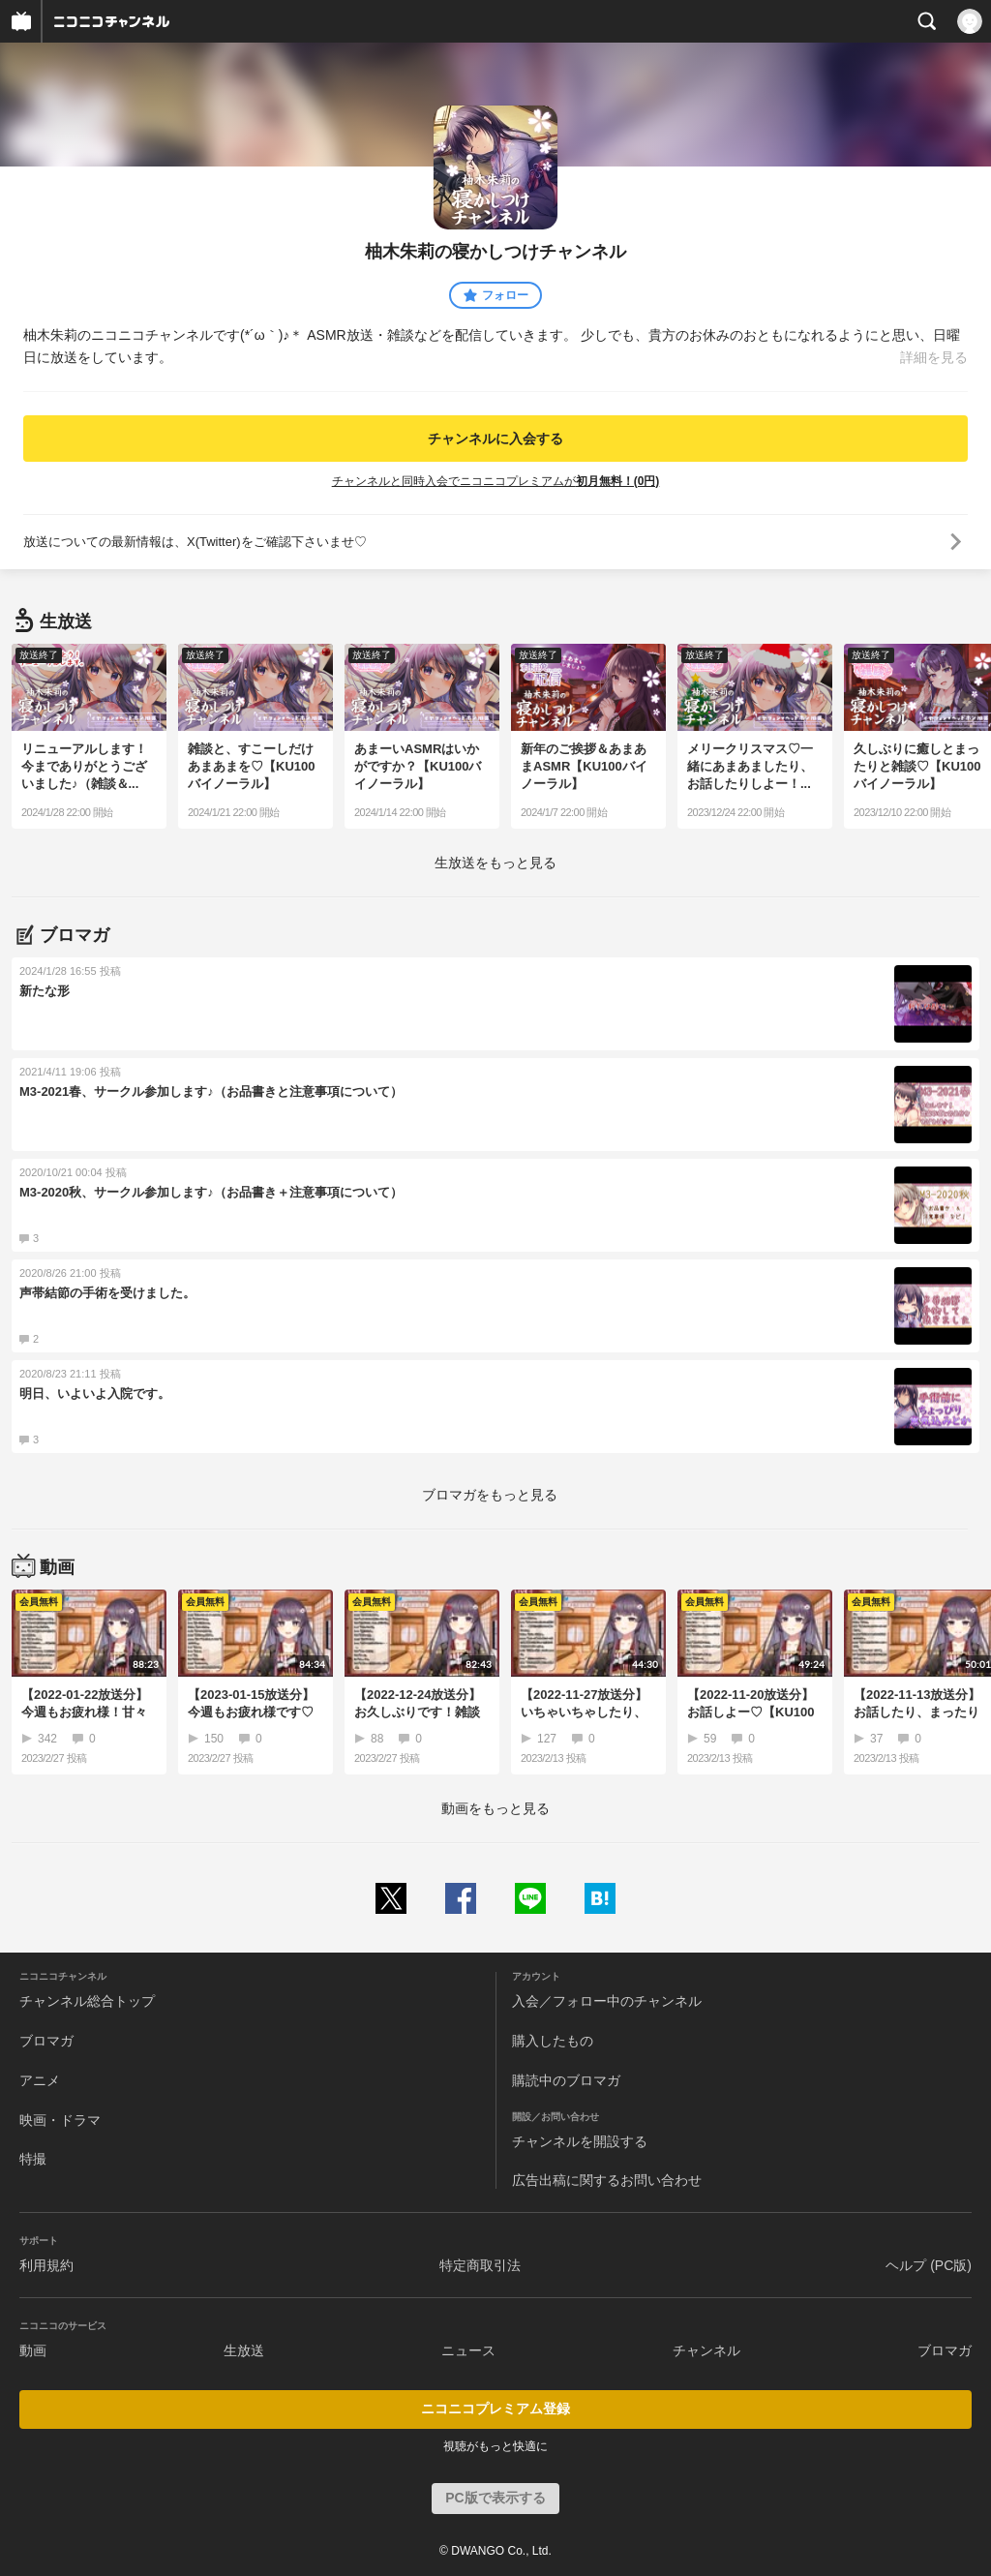 The image size is (991, 2576). Describe the element at coordinates (706, 2350) in the screenshot. I see `チャンネル` at that location.